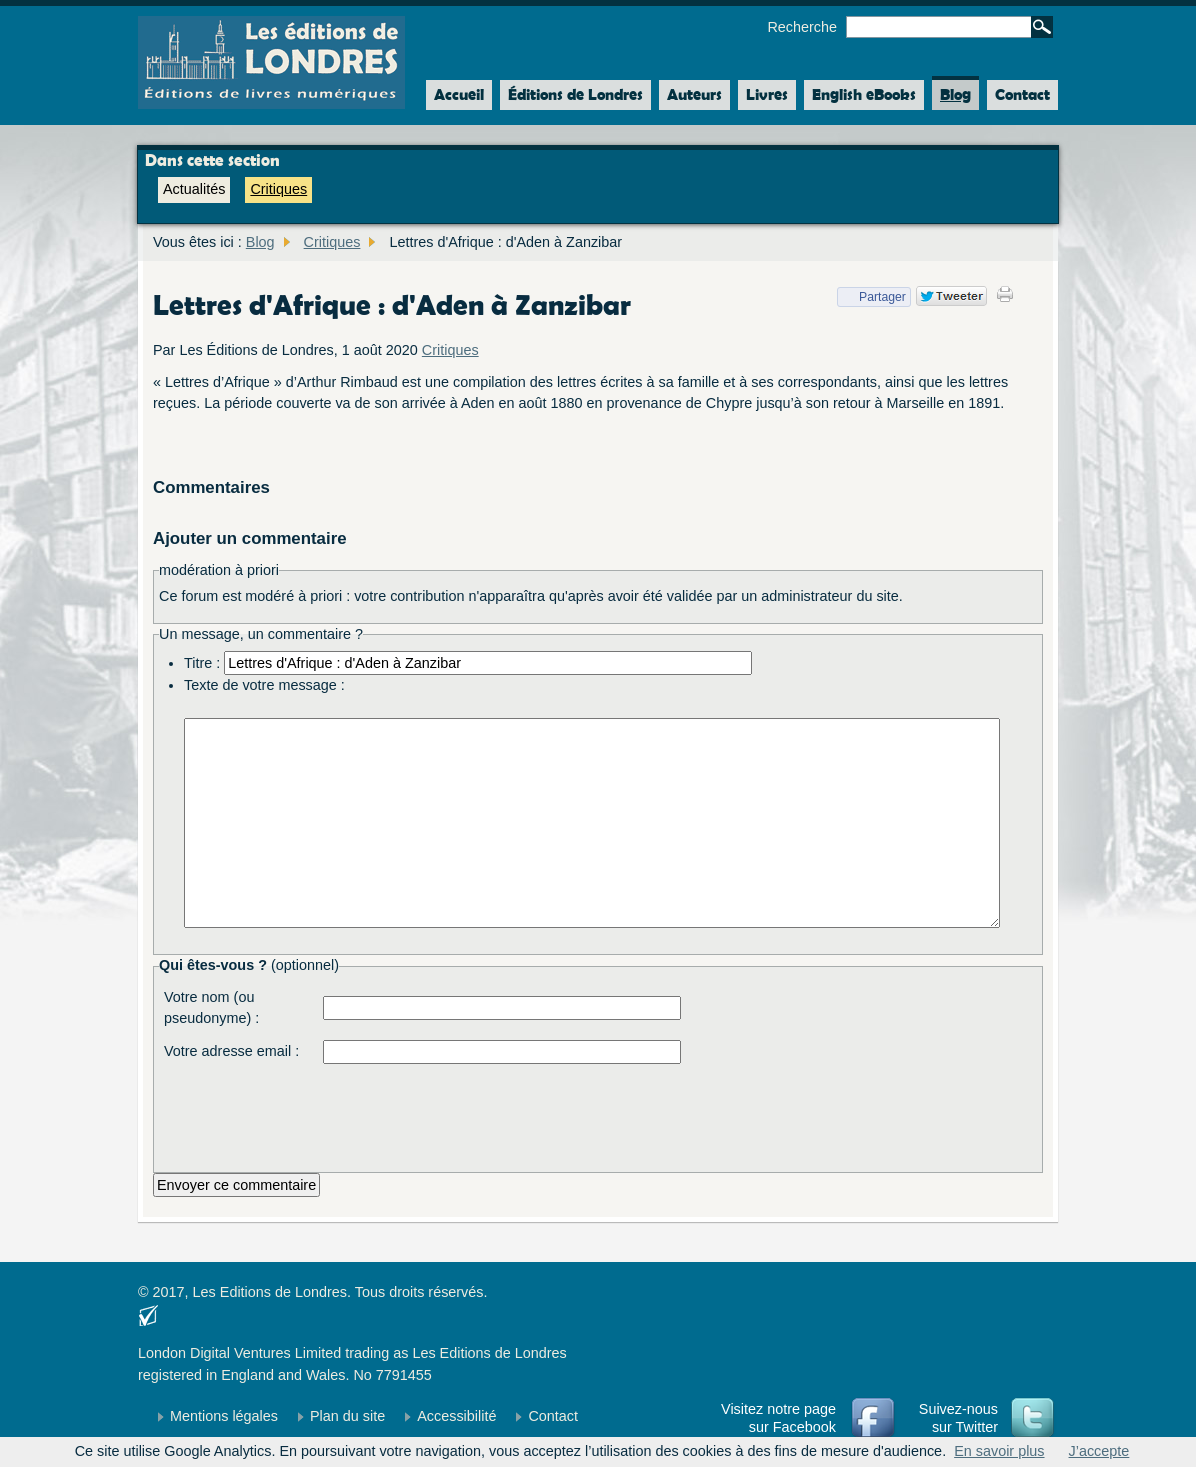  I want to click on Partager, so click(871, 297).